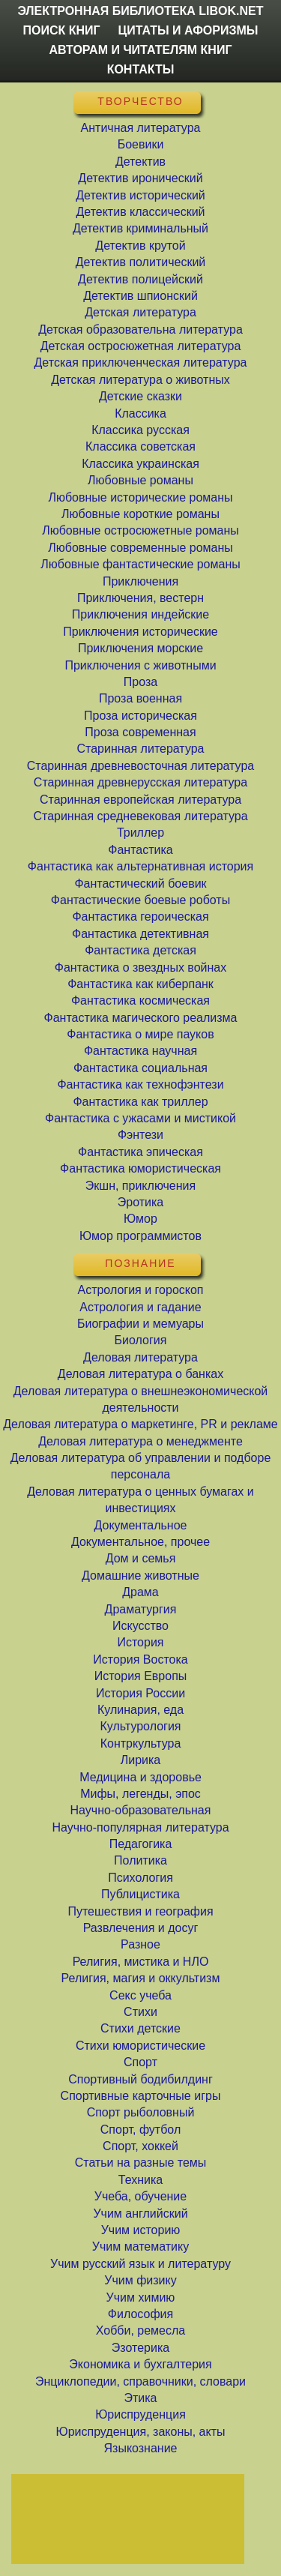 The width and height of the screenshot is (281, 2576). Describe the element at coordinates (140, 1592) in the screenshot. I see `Драма` at that location.